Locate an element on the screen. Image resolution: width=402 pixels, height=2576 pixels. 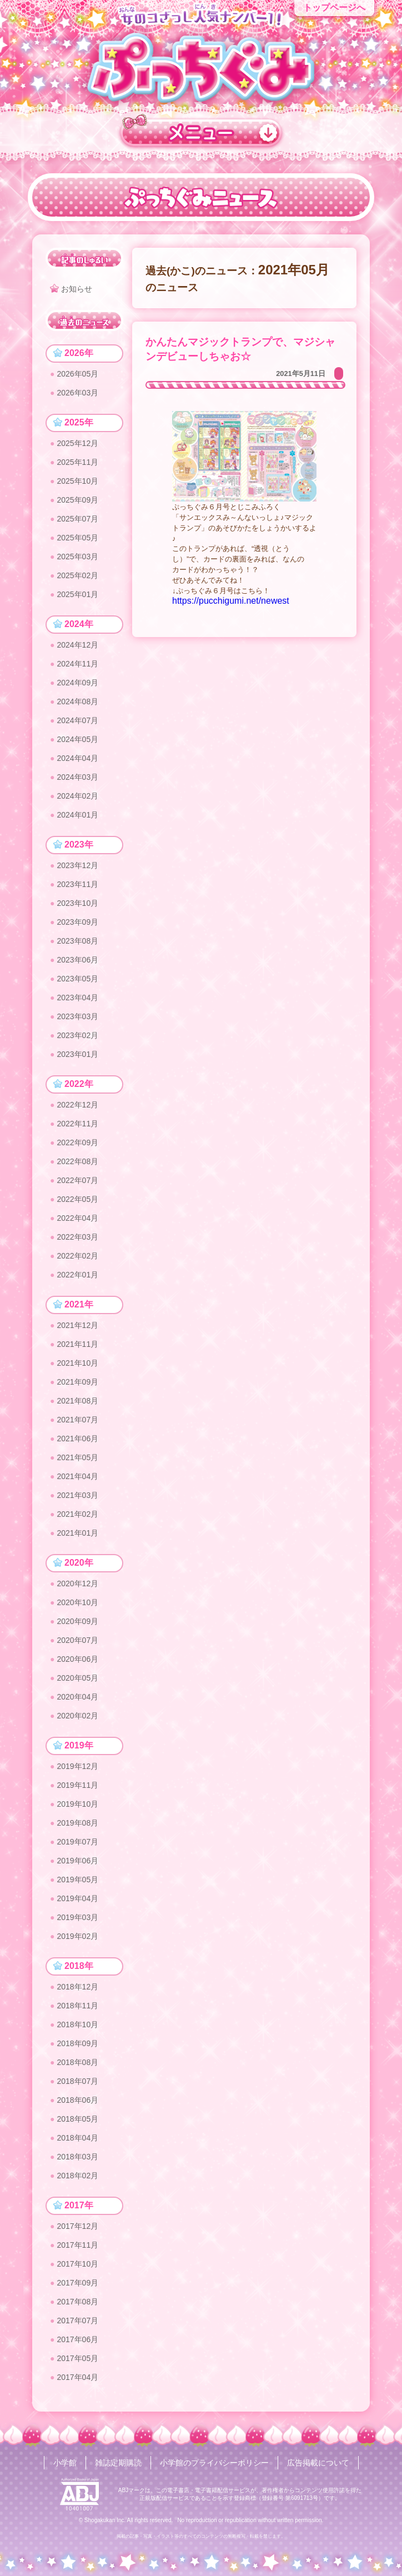
2023年03月 is located at coordinates (77, 1016).